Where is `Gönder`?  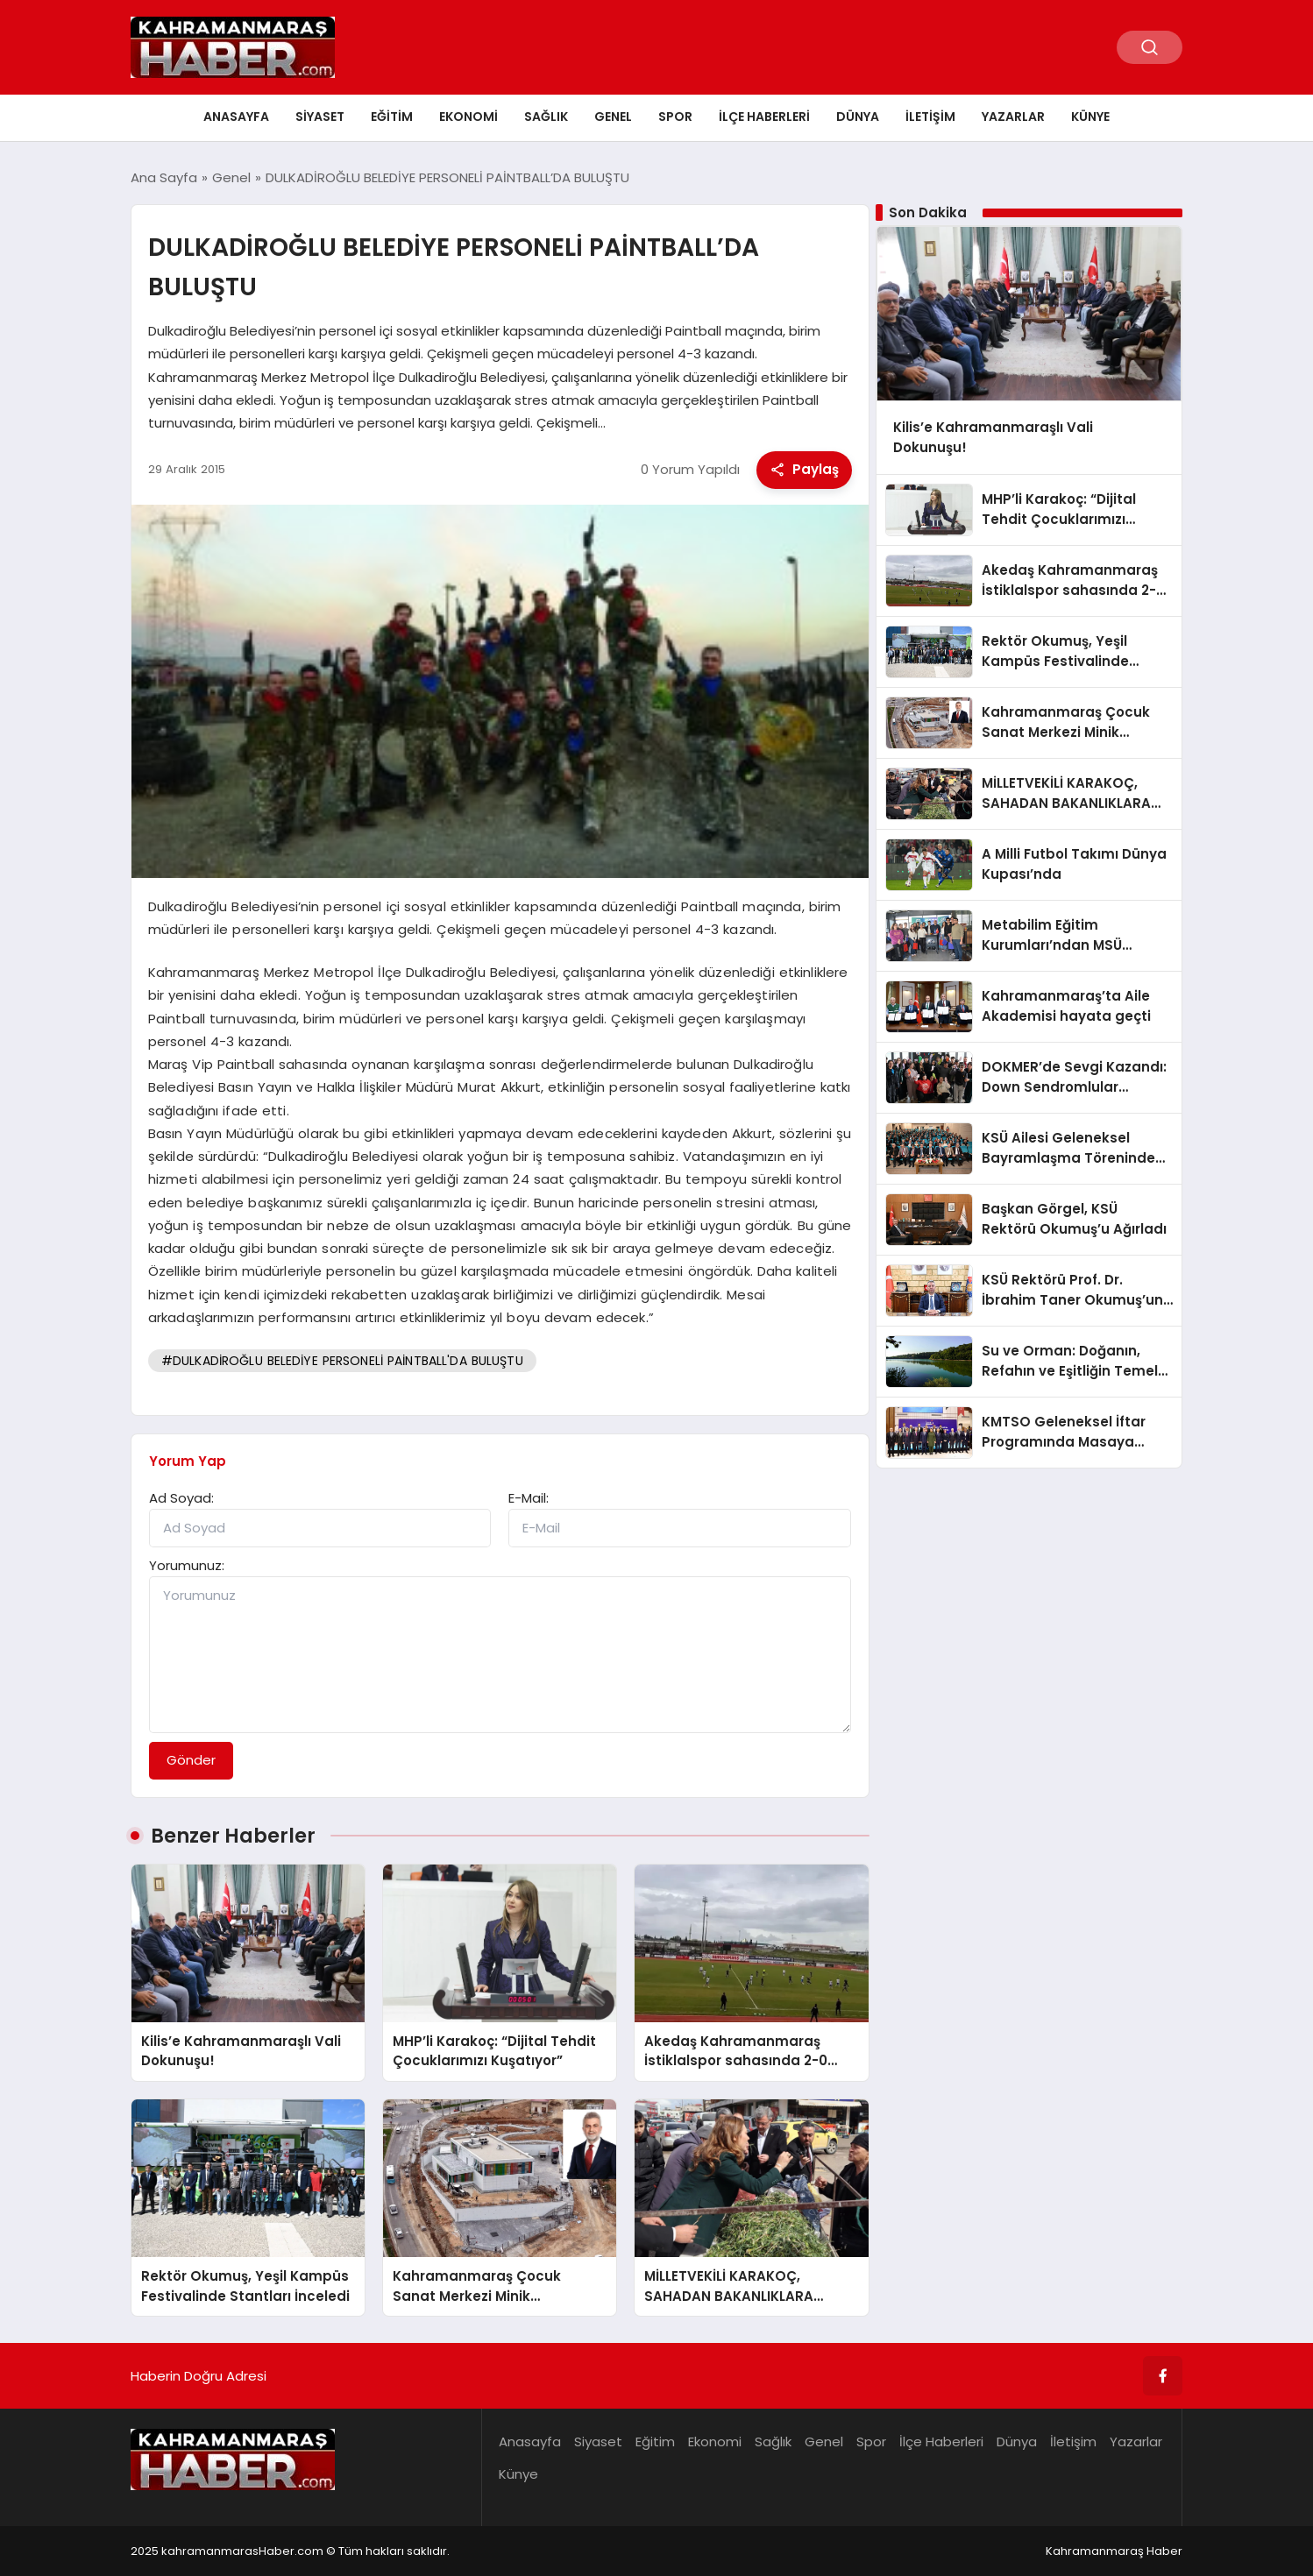 Gönder is located at coordinates (191, 1760).